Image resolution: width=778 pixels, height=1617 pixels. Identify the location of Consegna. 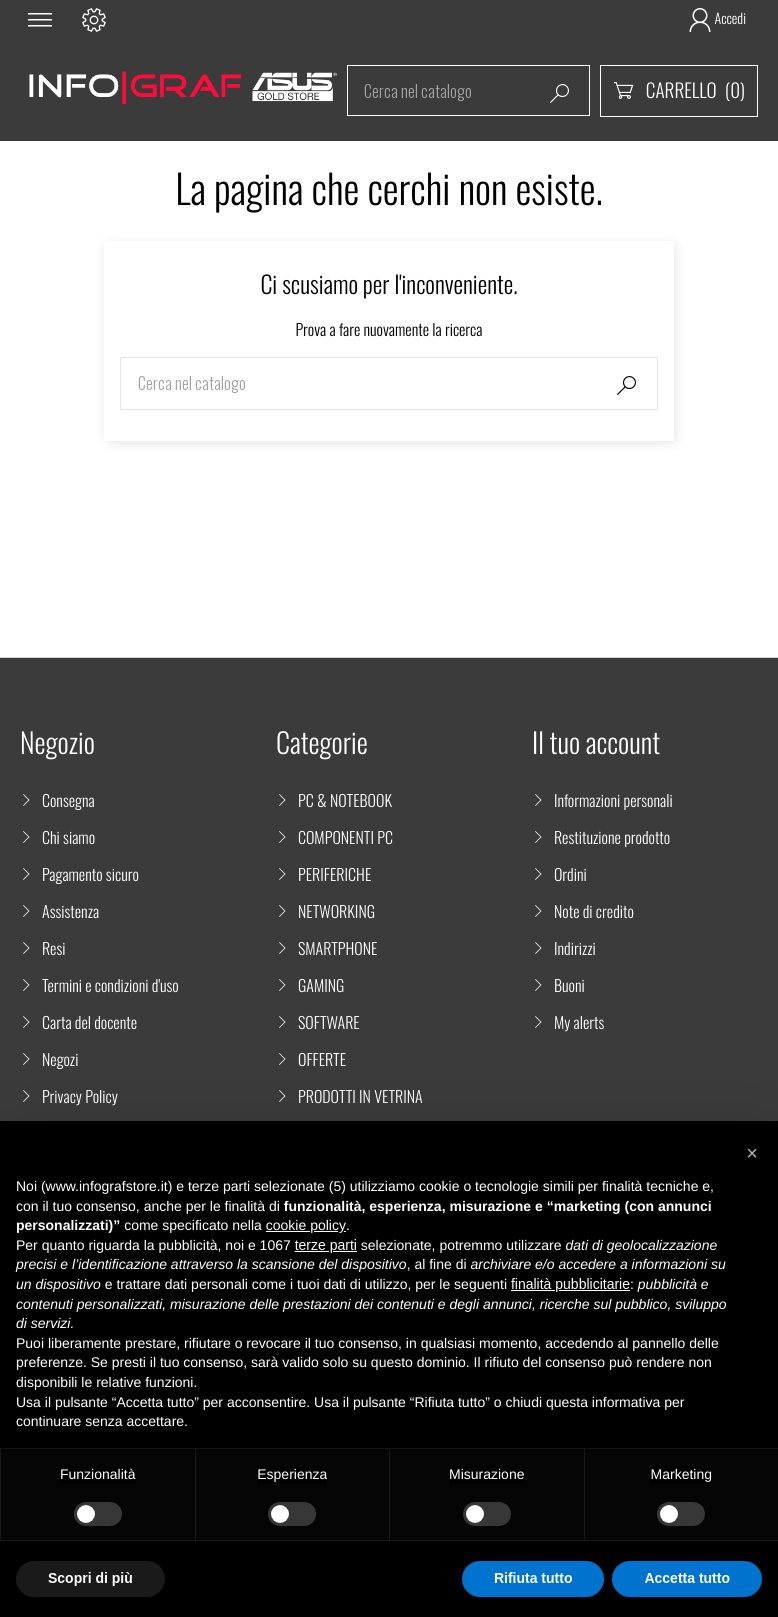
(68, 800).